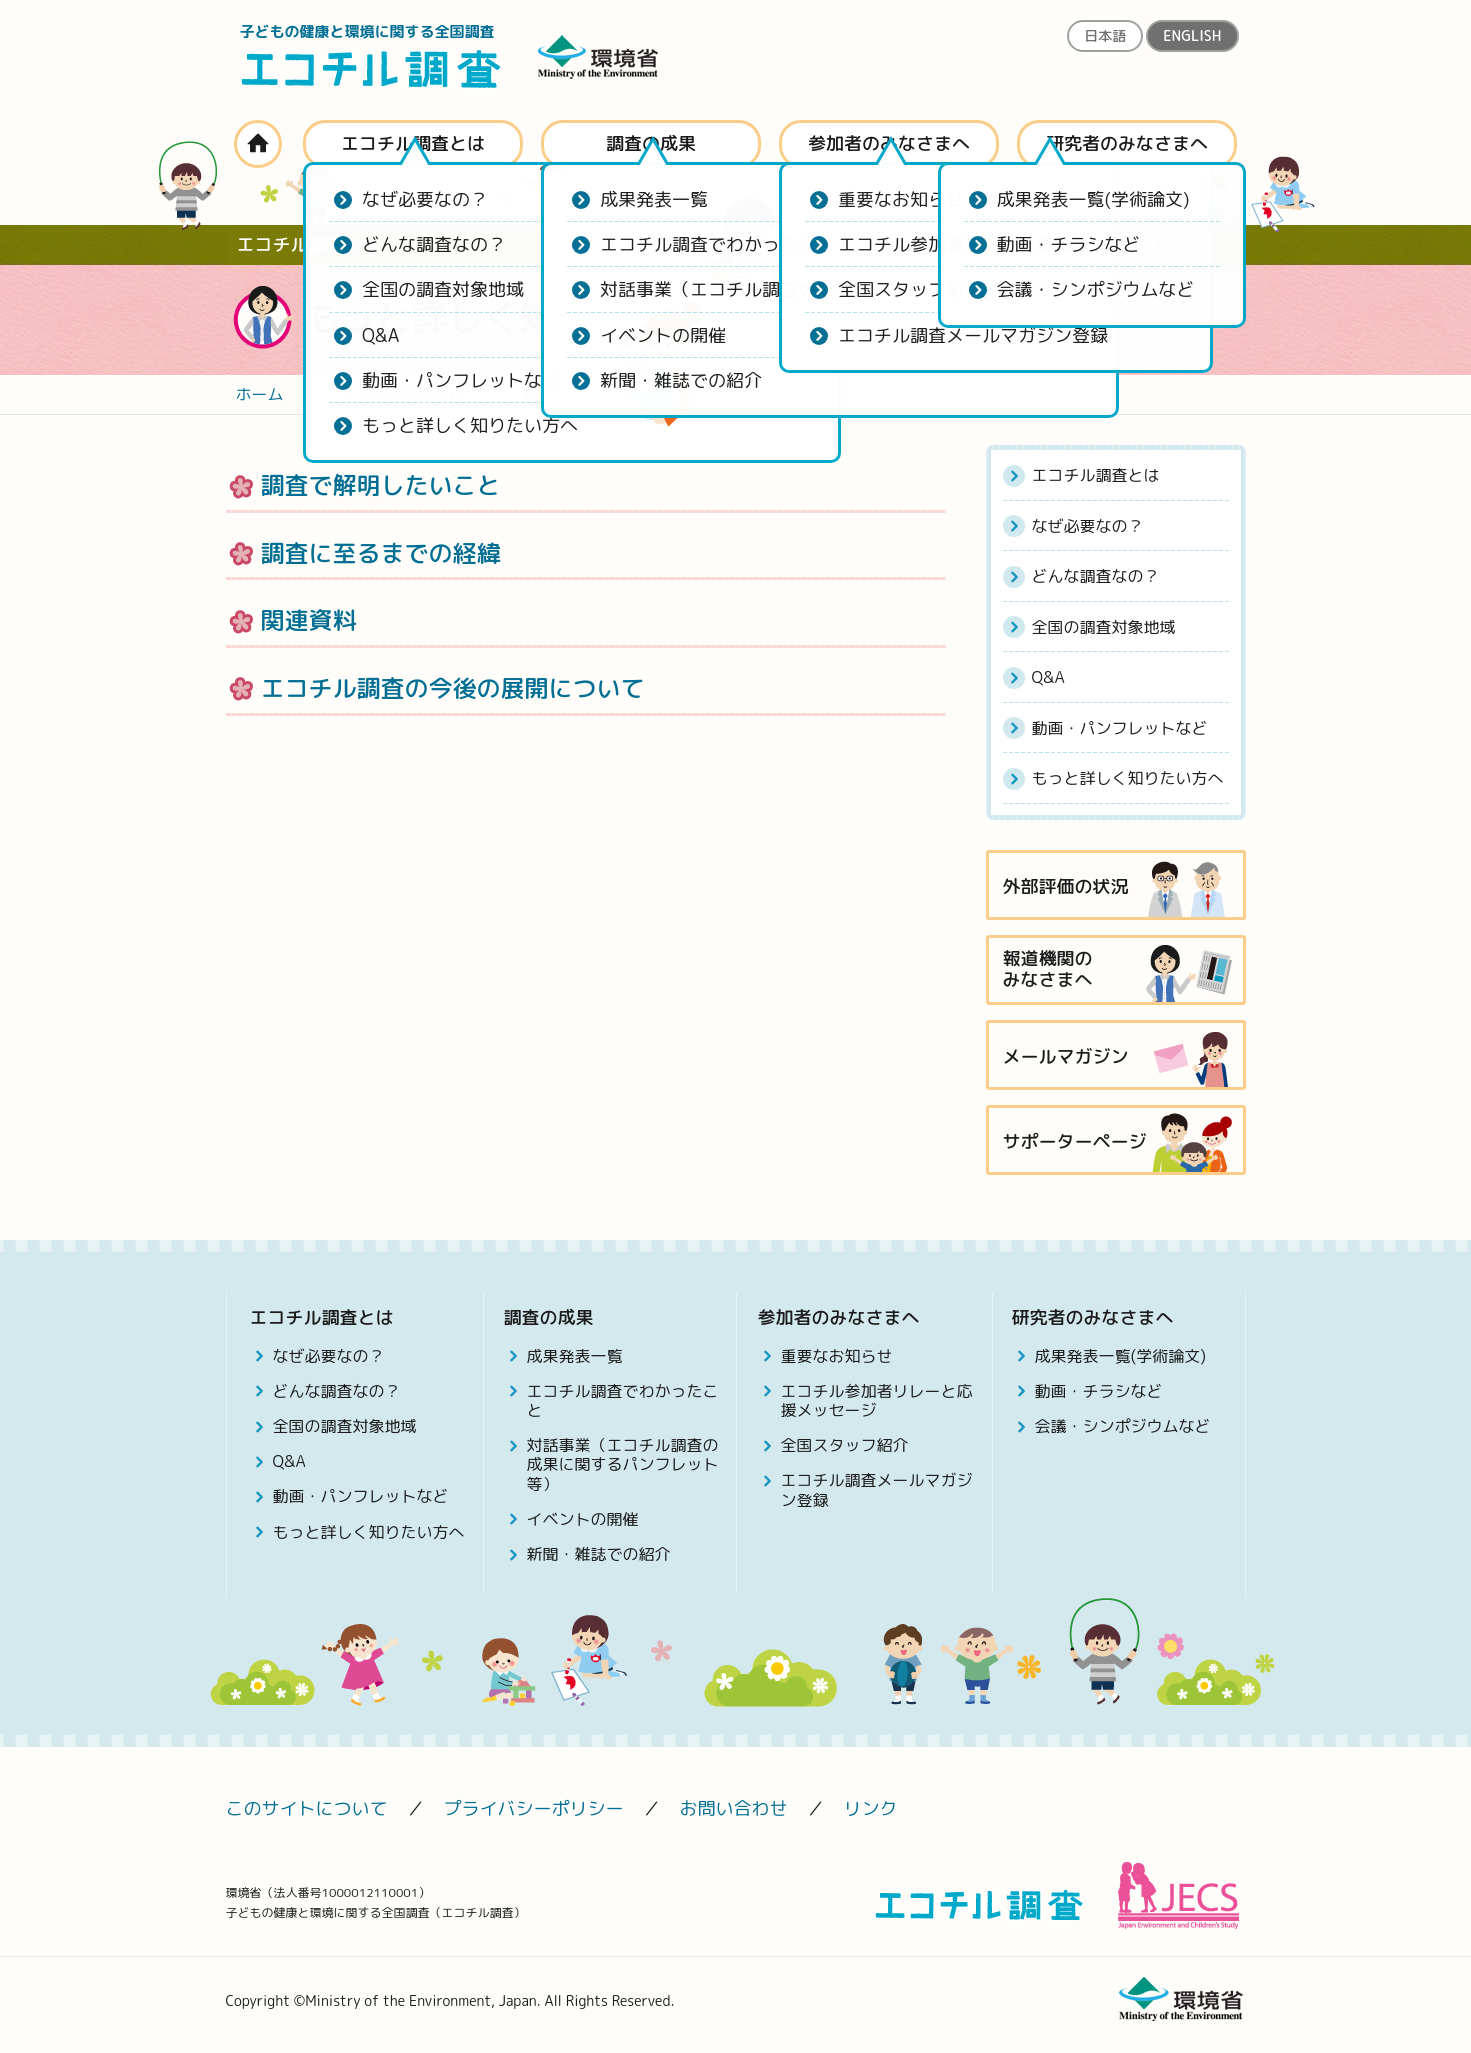 This screenshot has height=2053, width=1471. What do you see at coordinates (1192, 35) in the screenshot?
I see `ENGLISH` at bounding box center [1192, 35].